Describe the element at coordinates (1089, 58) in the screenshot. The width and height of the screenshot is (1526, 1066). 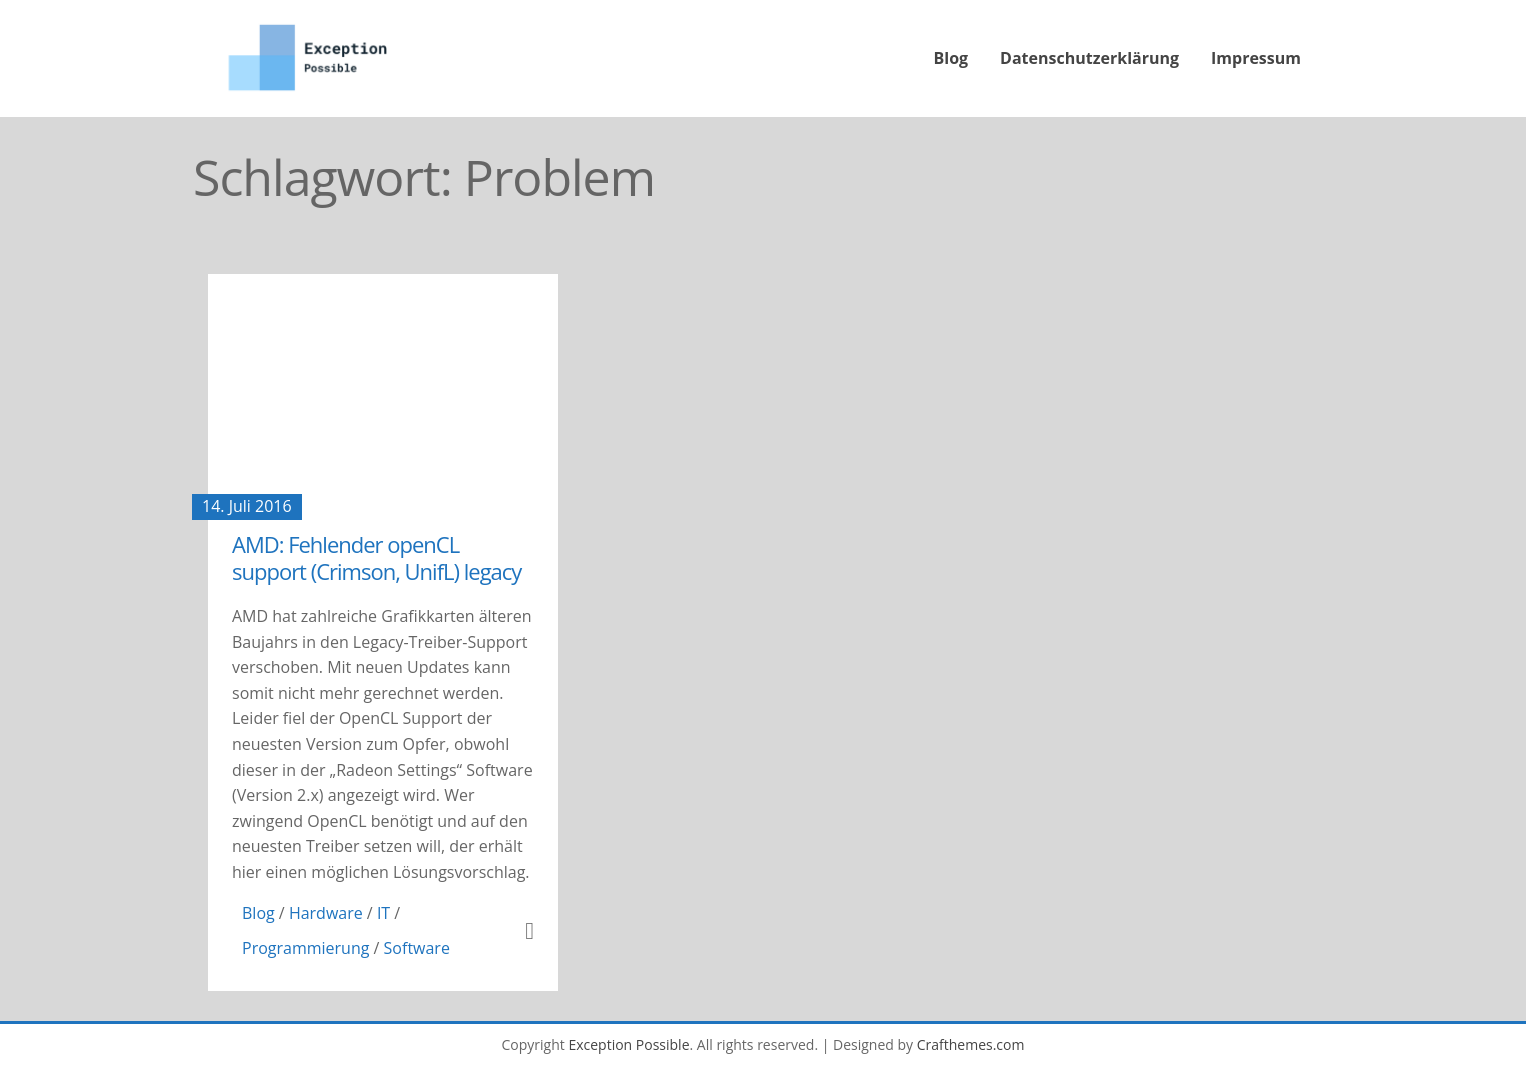
I see `Datenschutzerklärung` at that location.